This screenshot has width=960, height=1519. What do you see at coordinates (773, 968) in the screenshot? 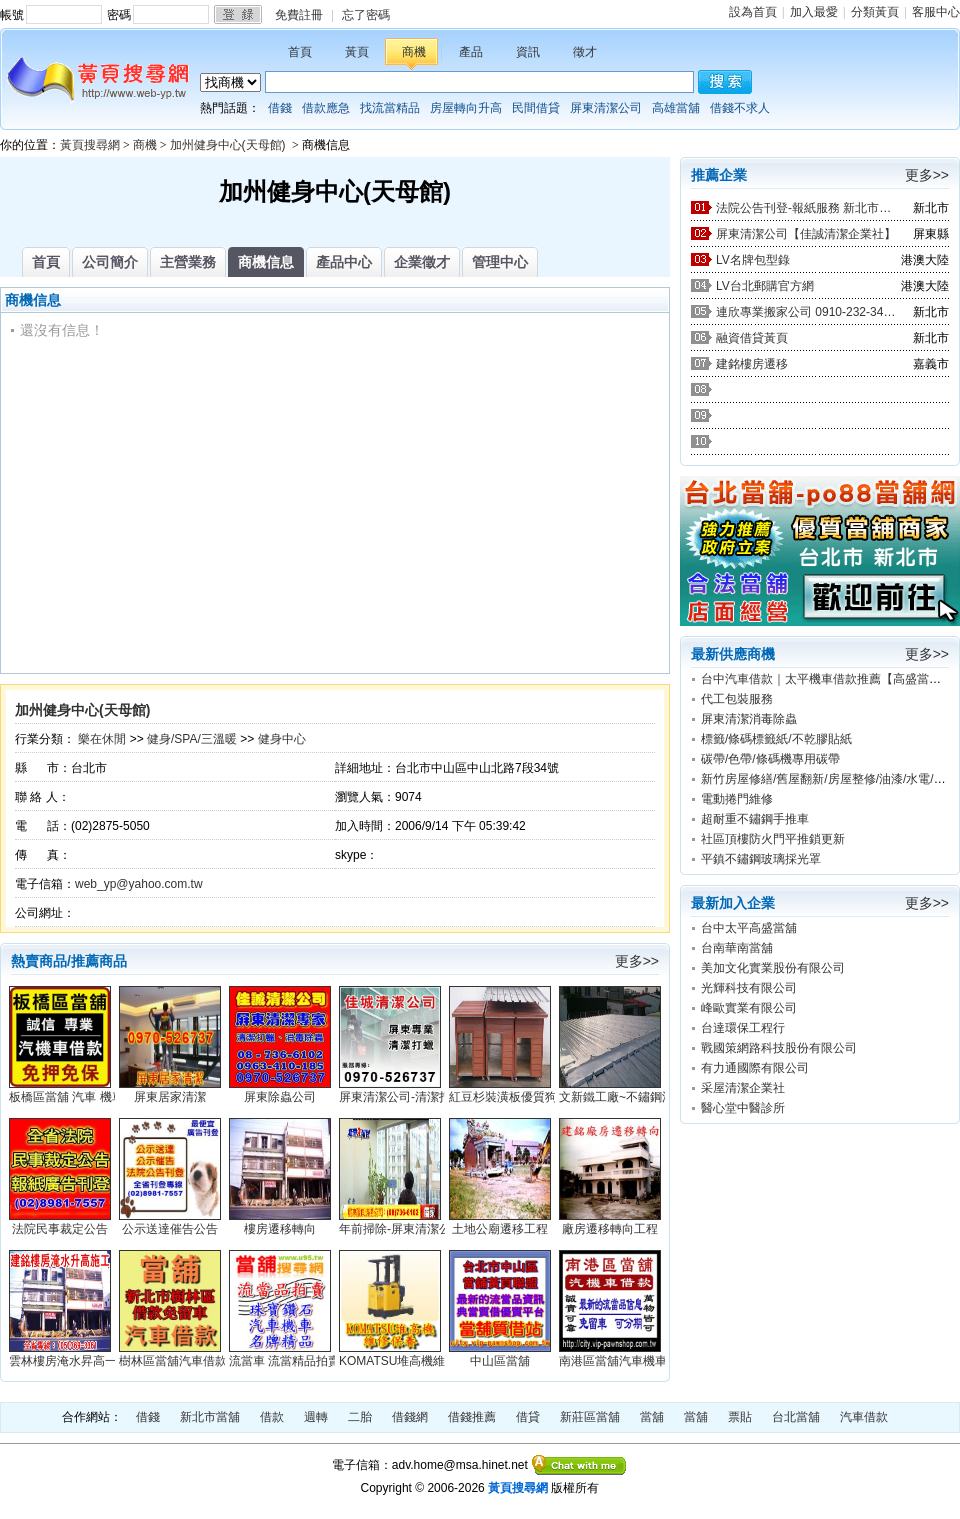
I see `美加文化實業股份有限公司` at bounding box center [773, 968].